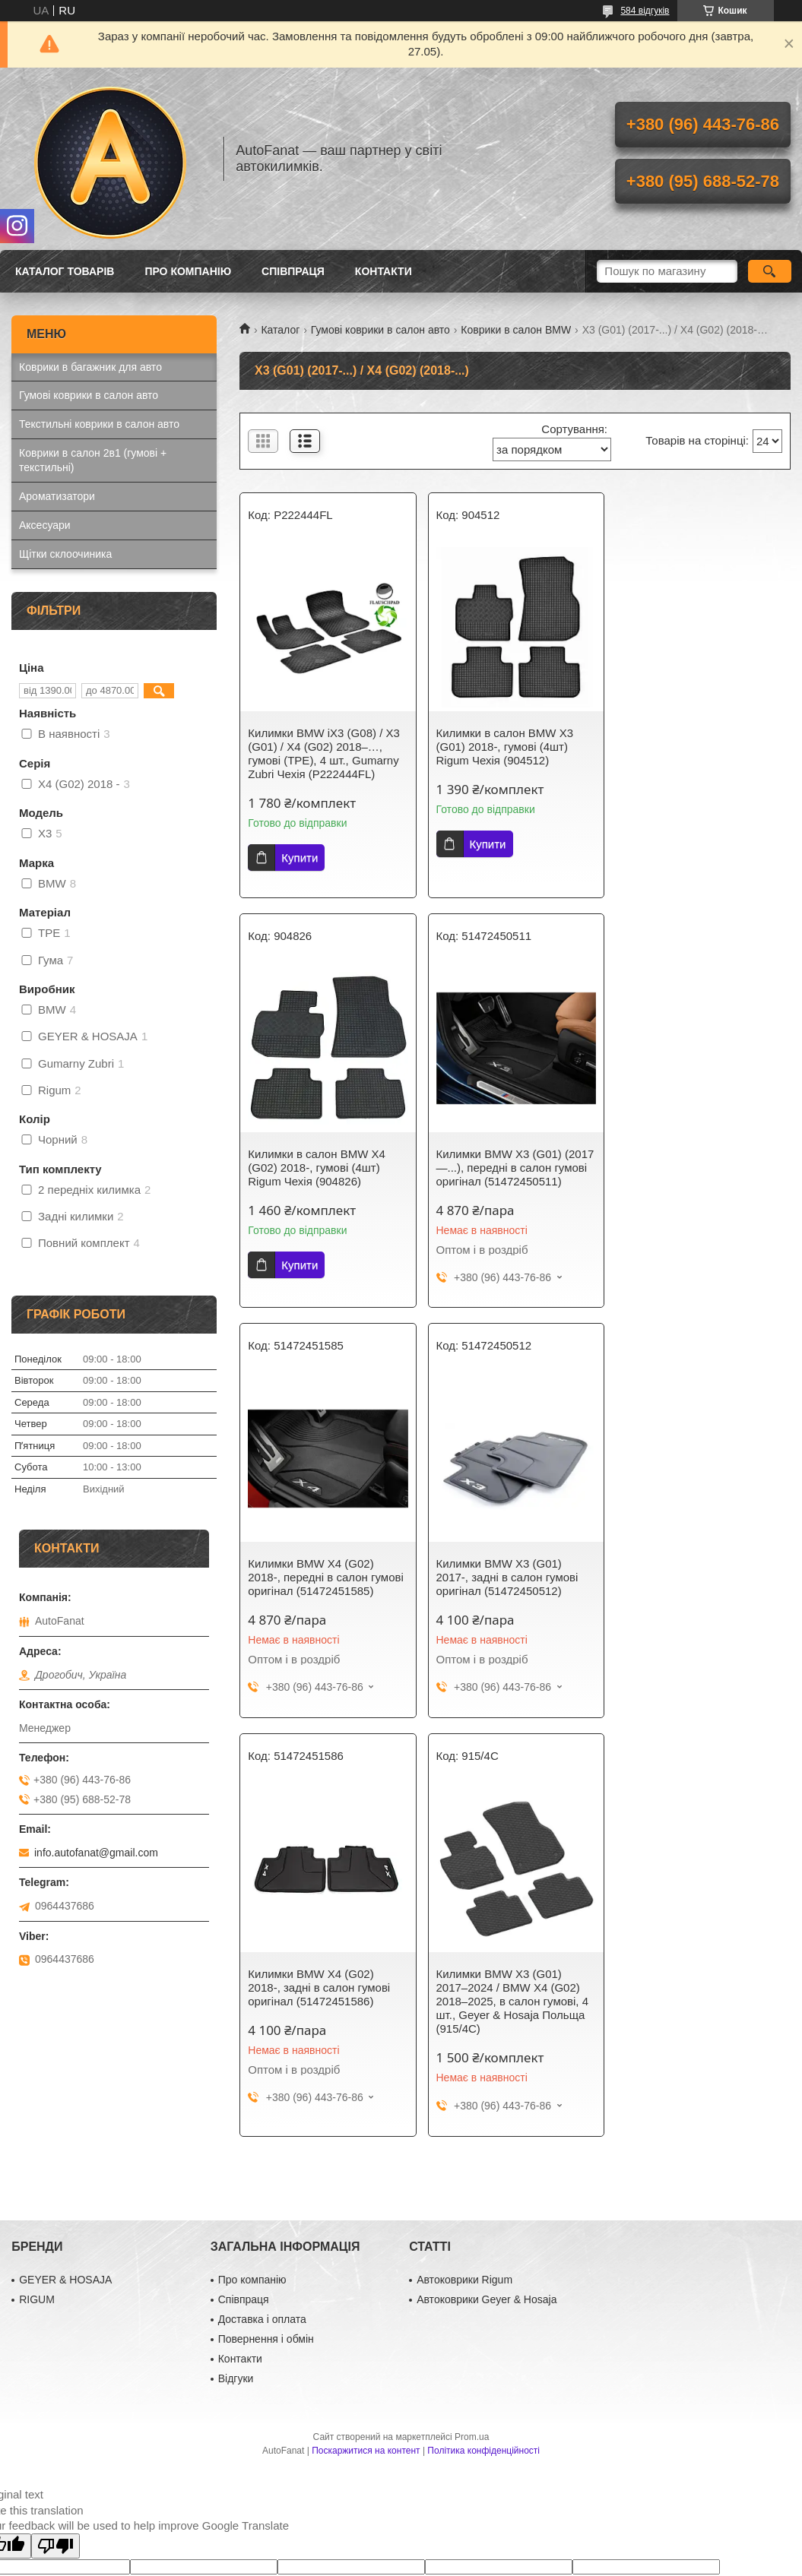 This screenshot has height=2576, width=802. Describe the element at coordinates (464, 2087) in the screenshot. I see `Автоковрики Rigum` at that location.